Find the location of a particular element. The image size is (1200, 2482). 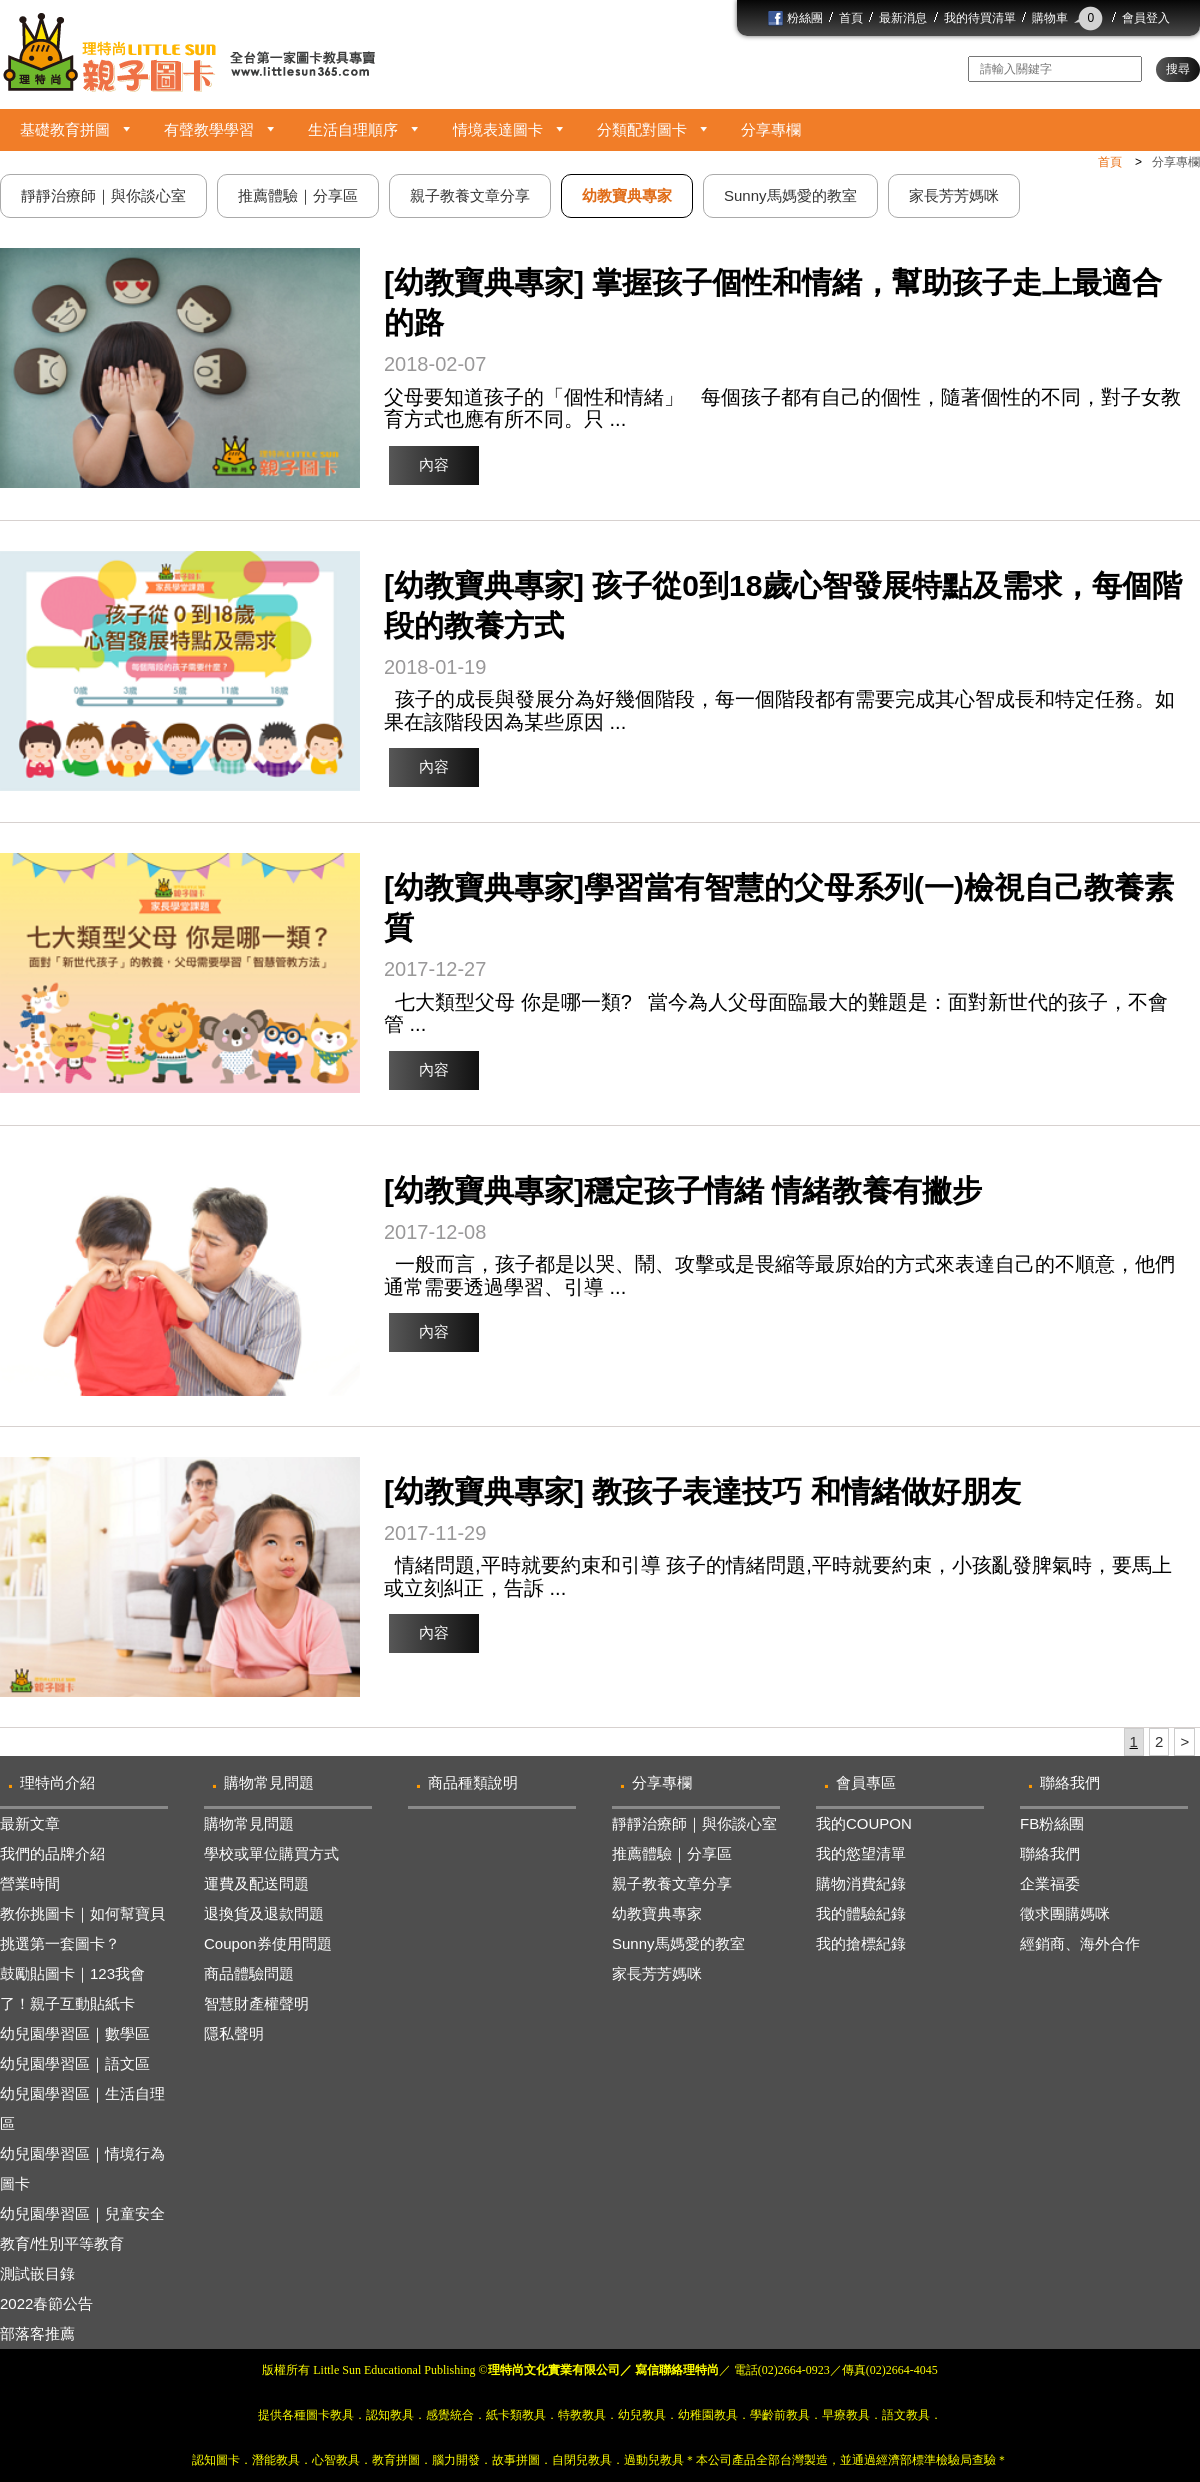

分享專欄 is located at coordinates (771, 129).